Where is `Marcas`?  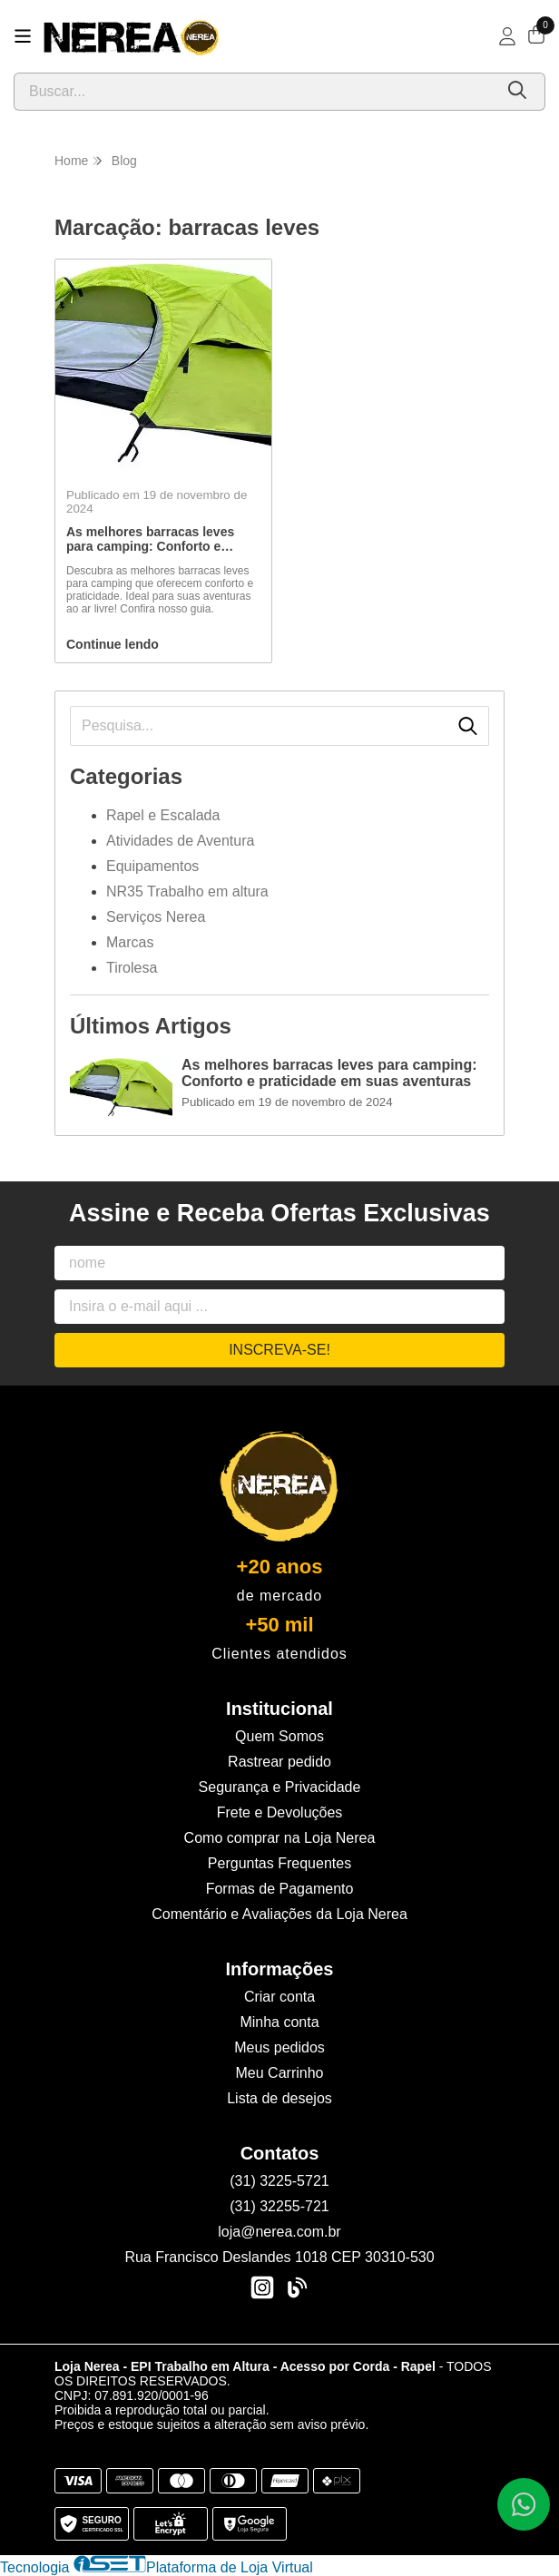
Marcas is located at coordinates (129, 942).